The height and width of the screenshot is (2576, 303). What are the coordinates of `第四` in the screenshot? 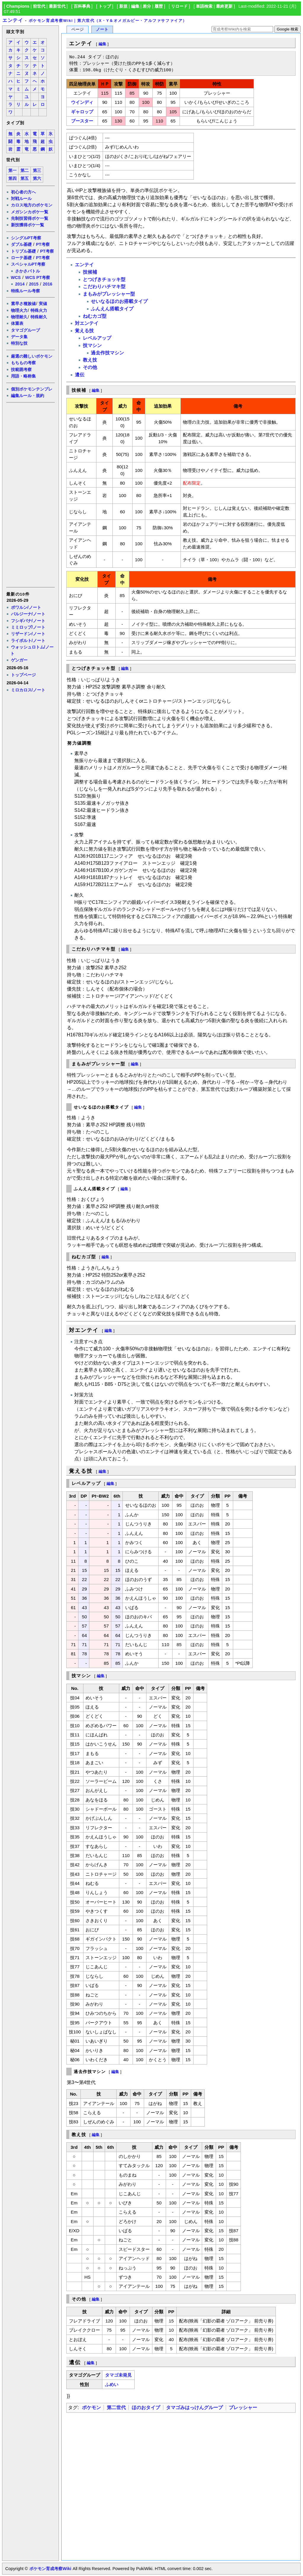 It's located at (12, 178).